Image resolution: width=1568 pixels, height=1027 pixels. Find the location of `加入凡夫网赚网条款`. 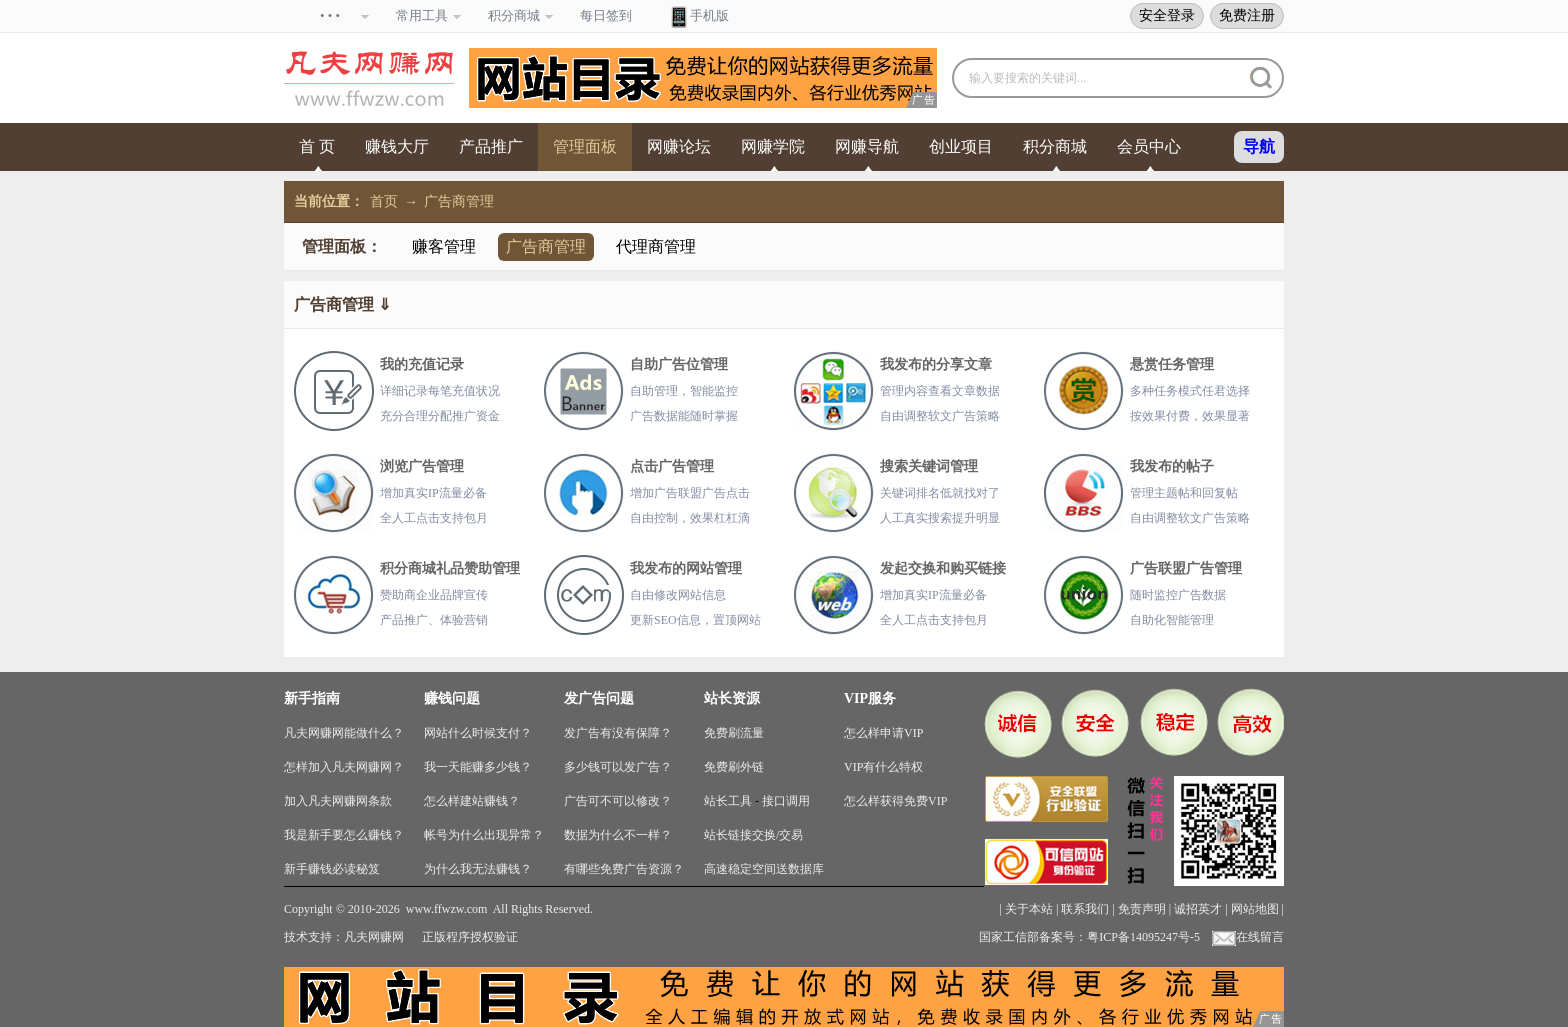

加入凡夫网赚网条款 is located at coordinates (338, 801).